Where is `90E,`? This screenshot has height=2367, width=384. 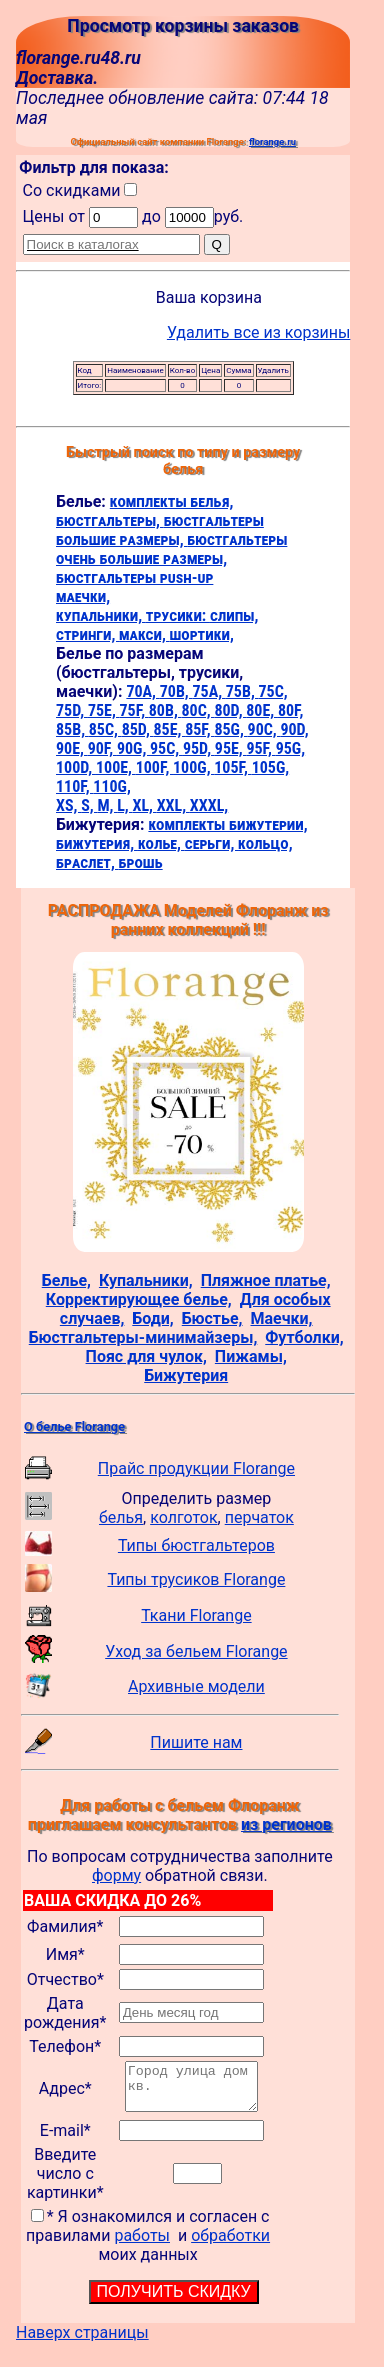 90E, is located at coordinates (72, 748).